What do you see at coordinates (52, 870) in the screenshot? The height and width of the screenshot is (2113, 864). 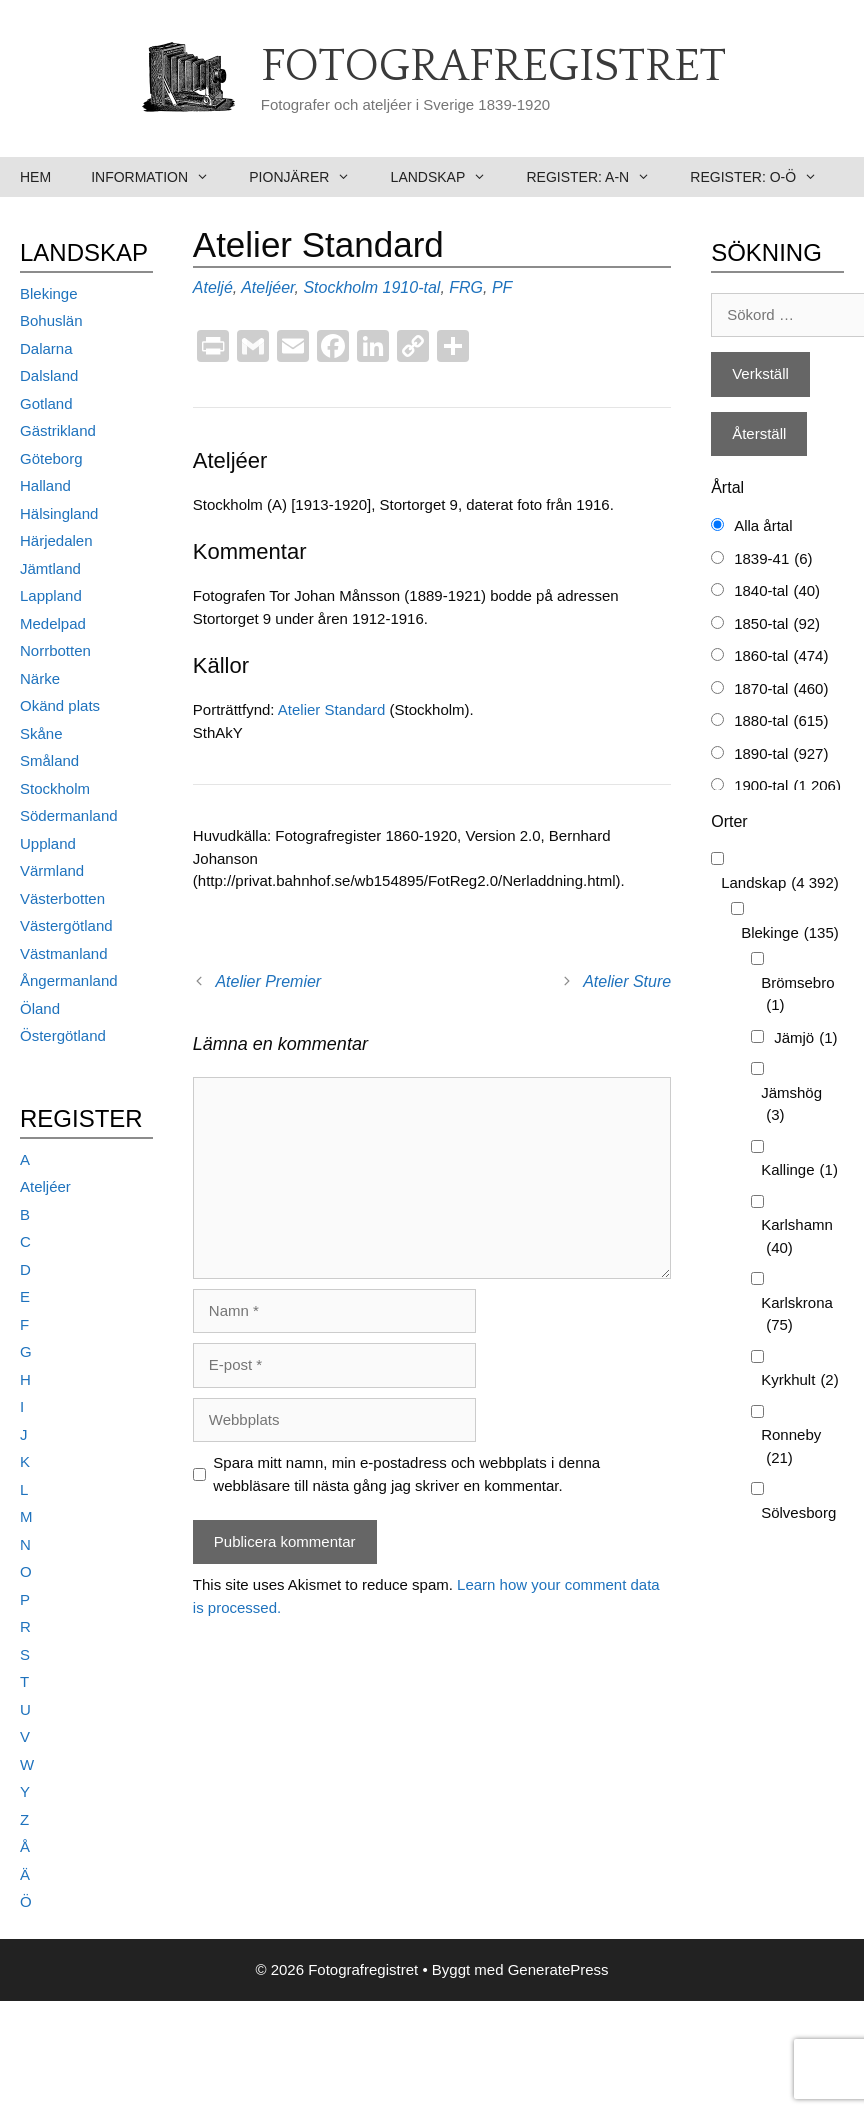 I see `Värmland` at bounding box center [52, 870].